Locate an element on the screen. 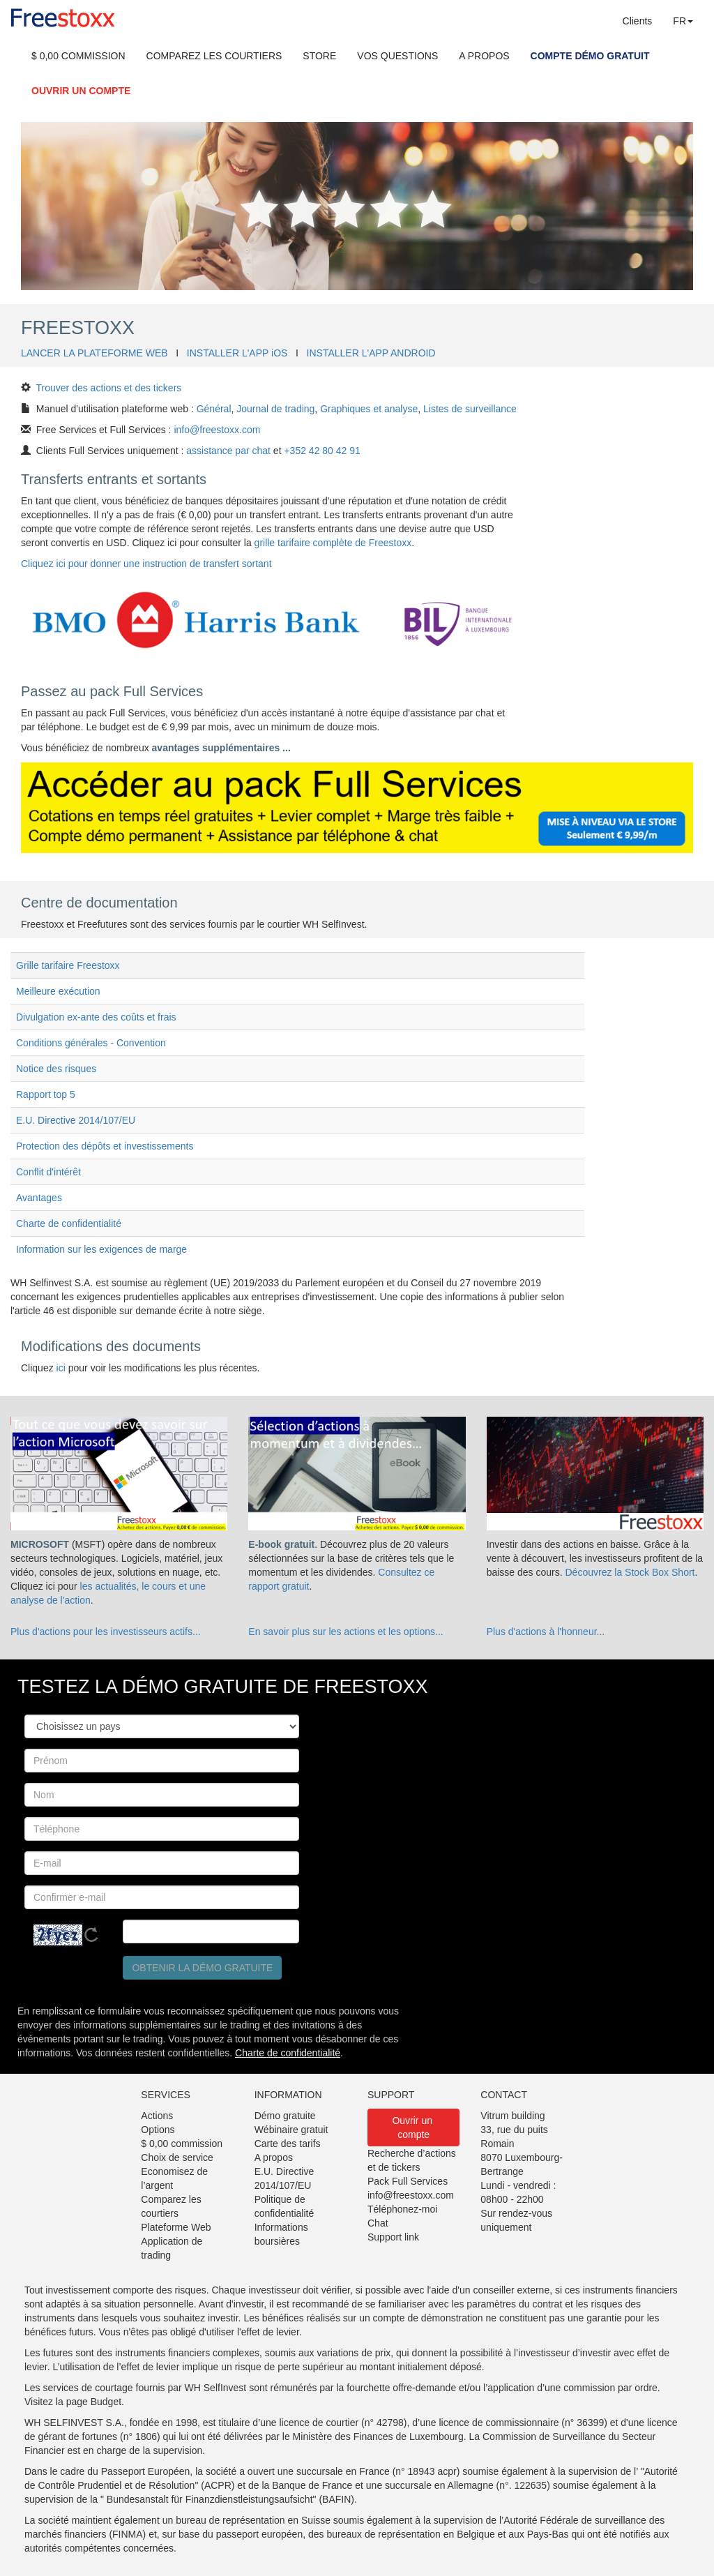 This screenshot has width=714, height=2576. A propos is located at coordinates (274, 2157).